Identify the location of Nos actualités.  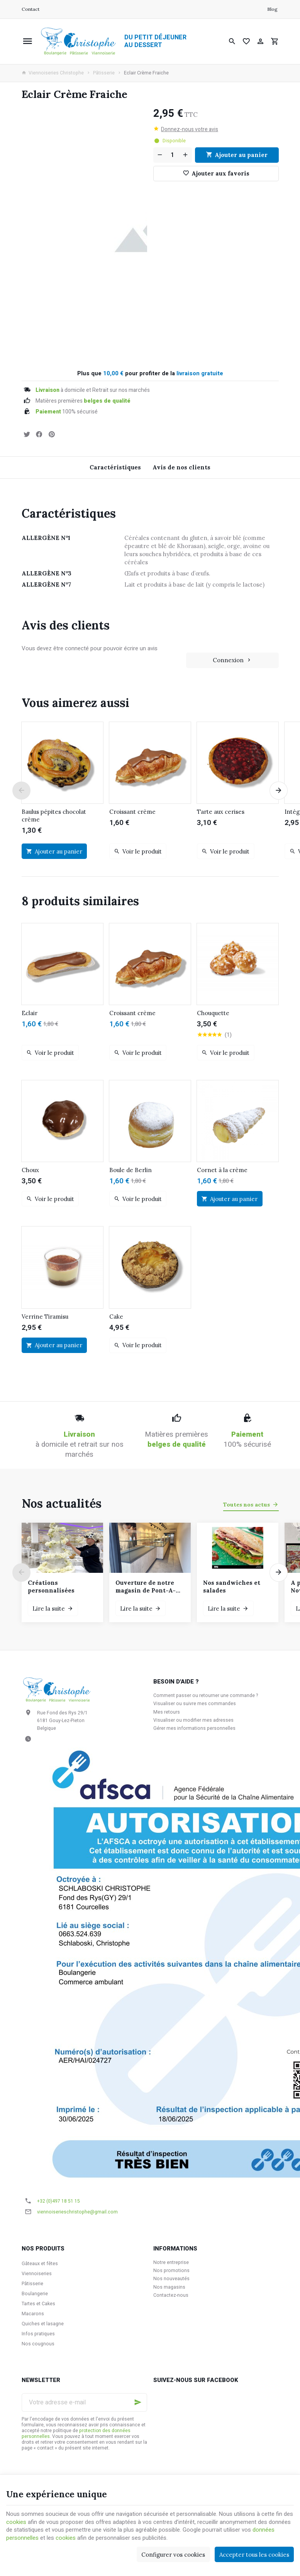
(62, 1503).